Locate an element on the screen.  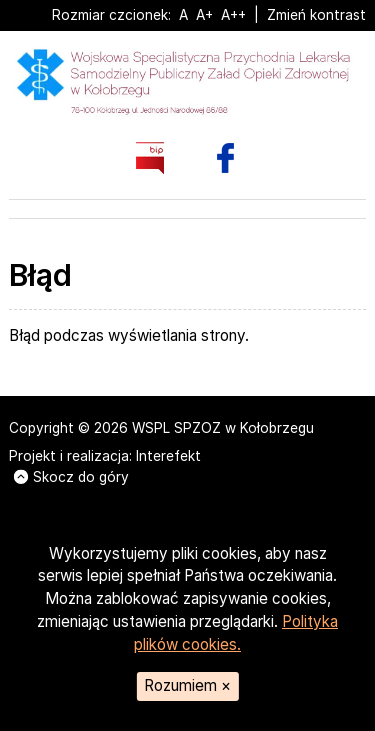
Skocz do góry is located at coordinates (71, 477).